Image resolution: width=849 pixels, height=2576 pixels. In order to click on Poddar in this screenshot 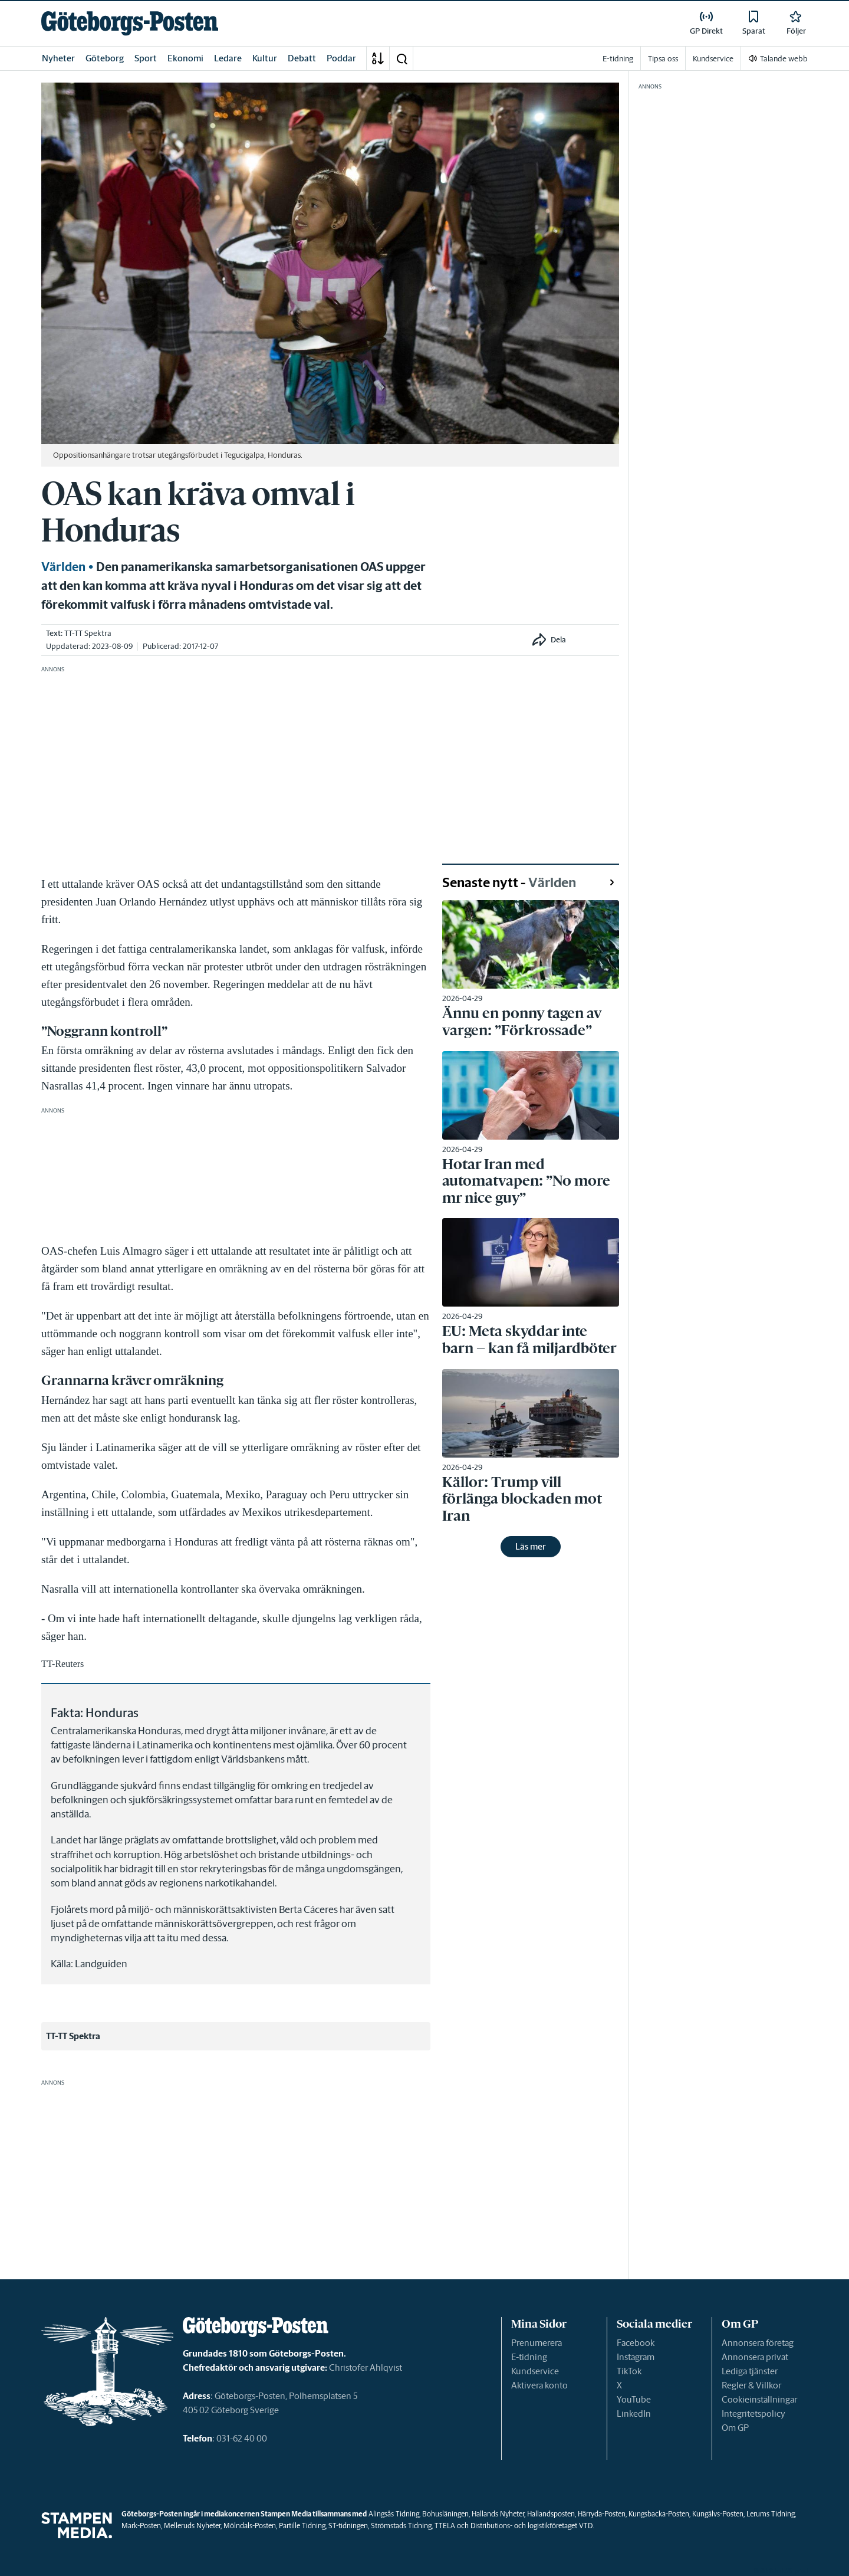, I will do `click(341, 58)`.